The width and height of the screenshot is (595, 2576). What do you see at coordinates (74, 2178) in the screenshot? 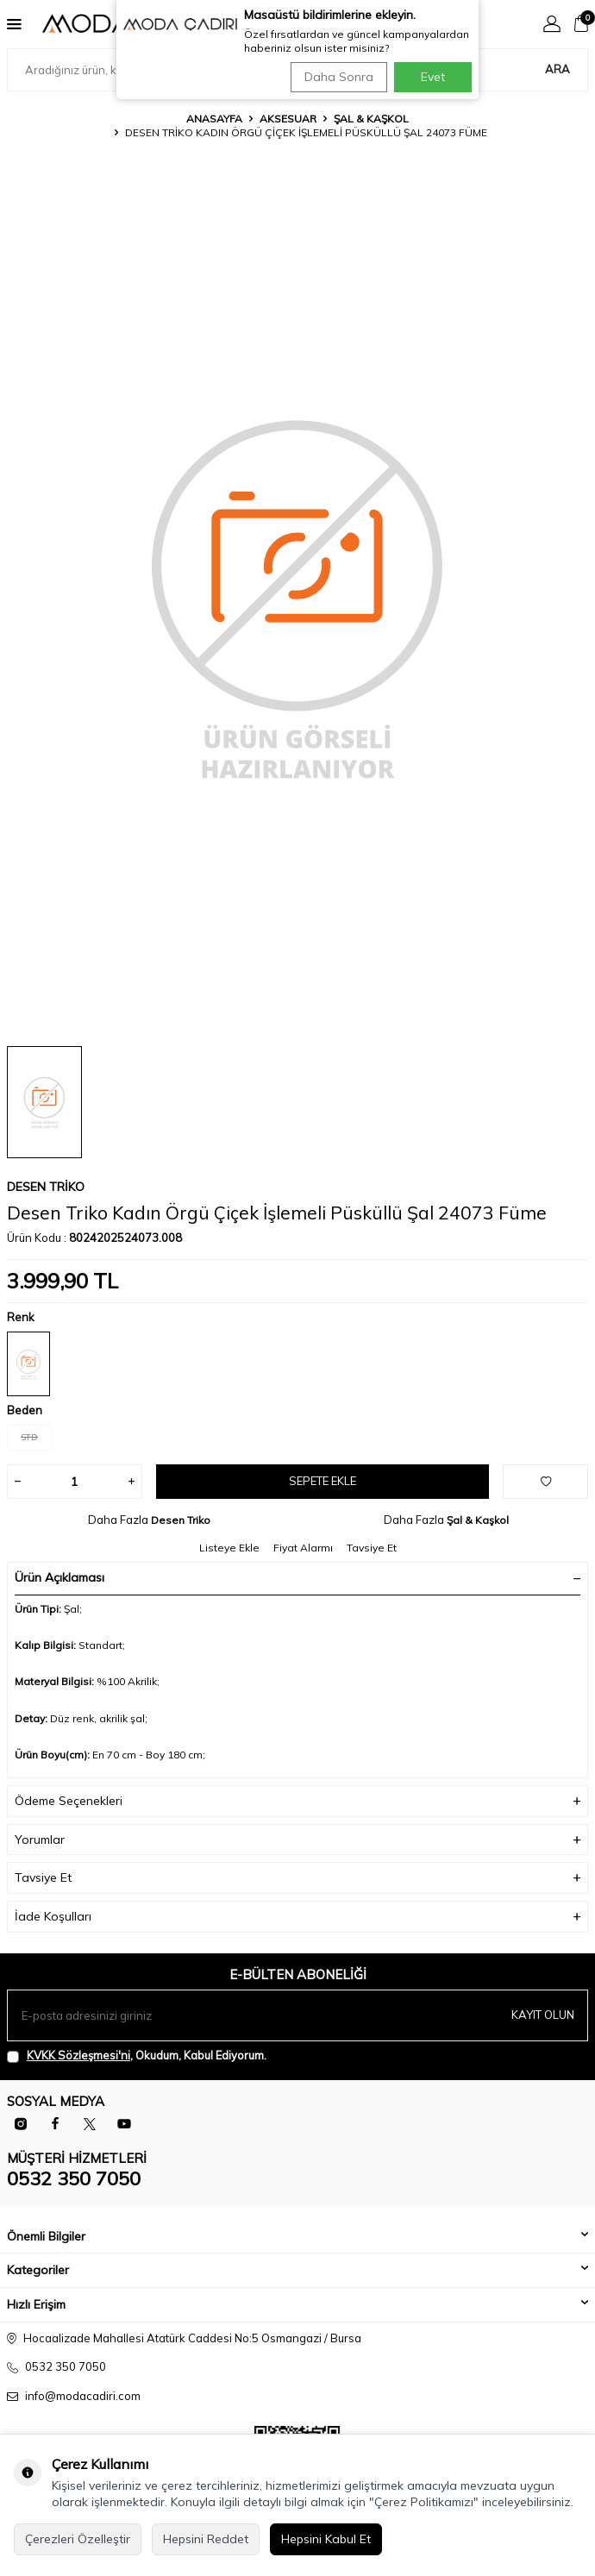
I see `0532 350 7050` at bounding box center [74, 2178].